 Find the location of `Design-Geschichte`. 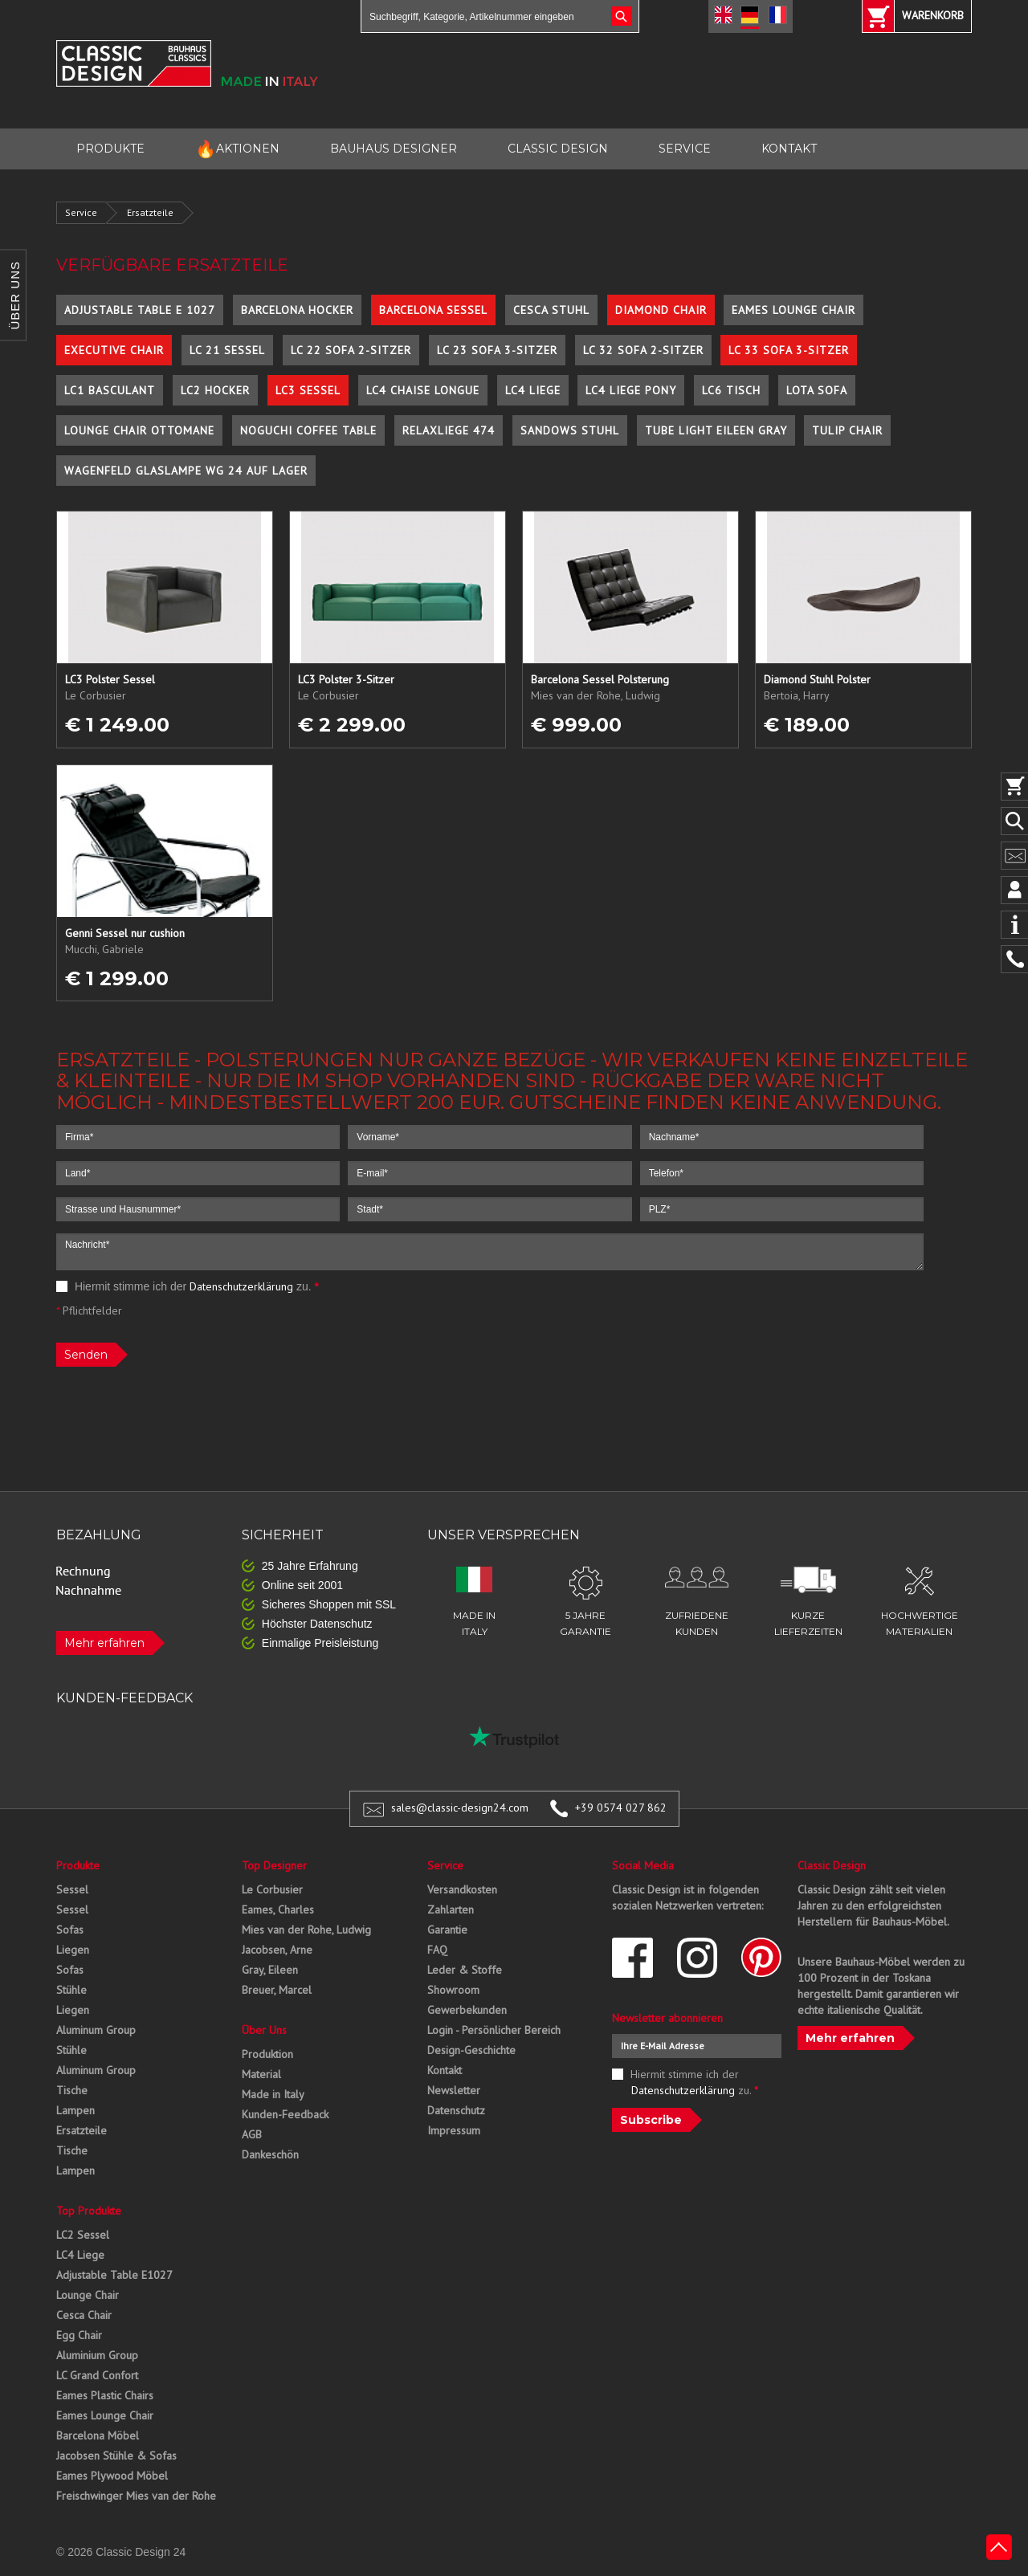

Design-Geschichte is located at coordinates (471, 2050).